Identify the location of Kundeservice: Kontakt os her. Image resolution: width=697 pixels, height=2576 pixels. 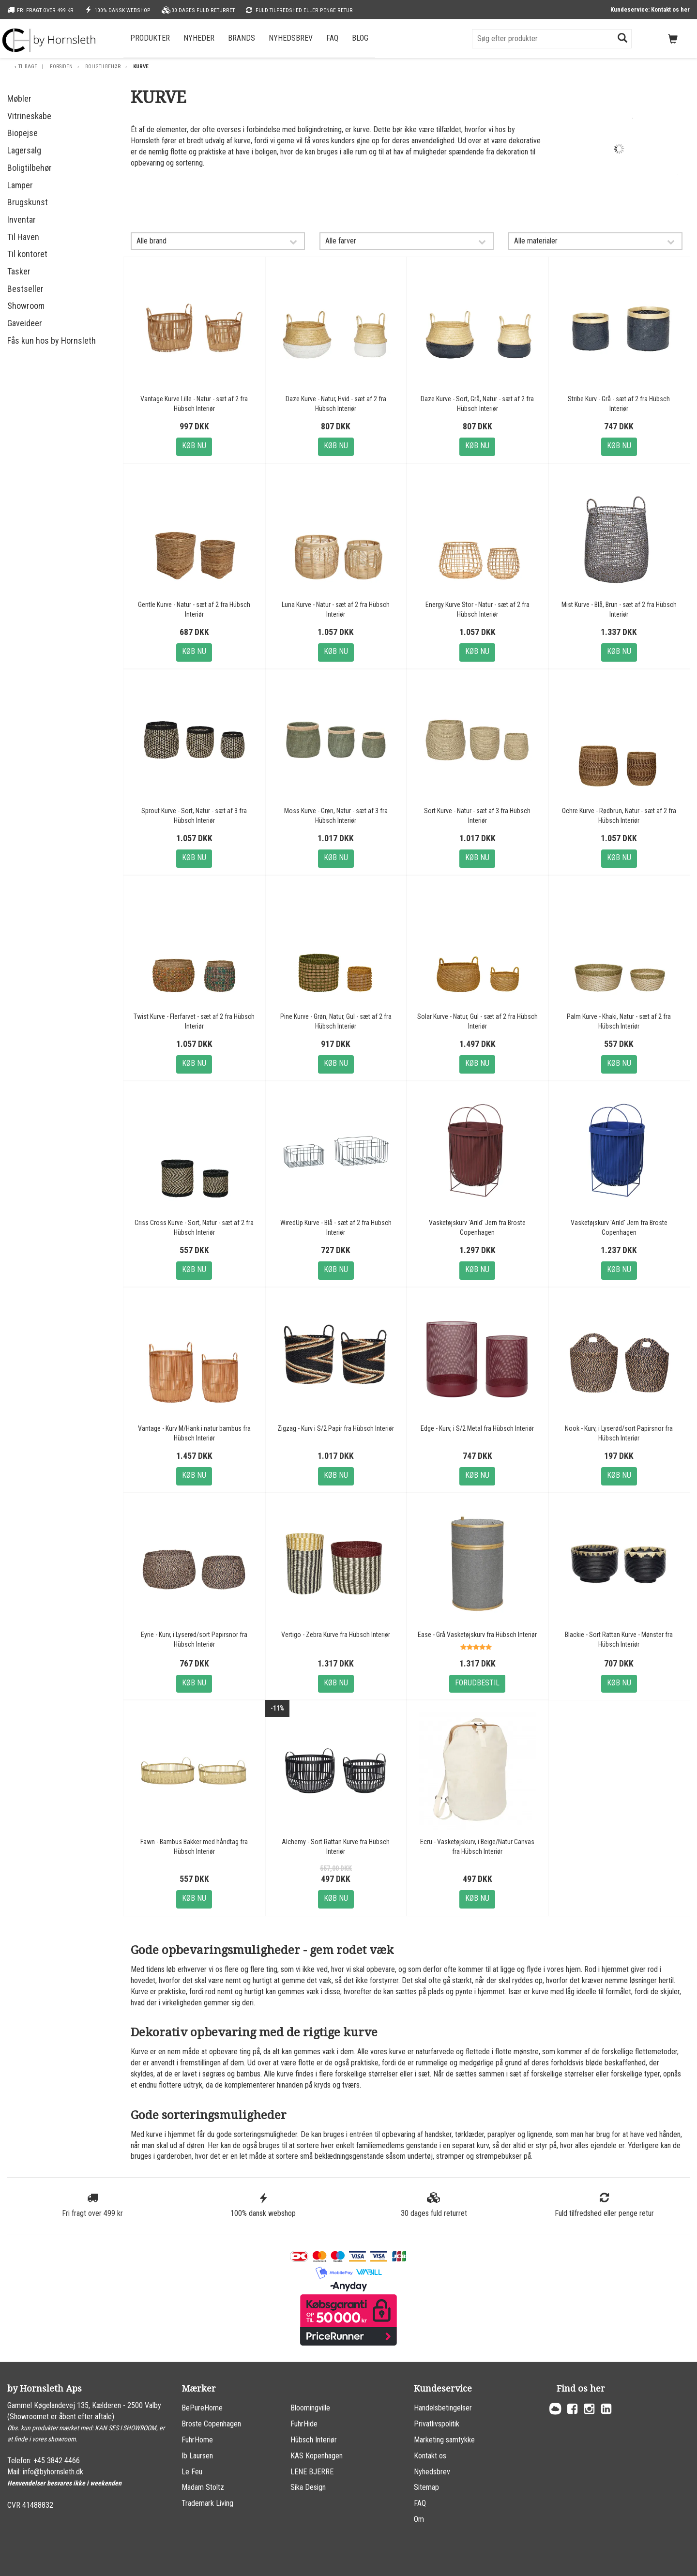
(650, 9).